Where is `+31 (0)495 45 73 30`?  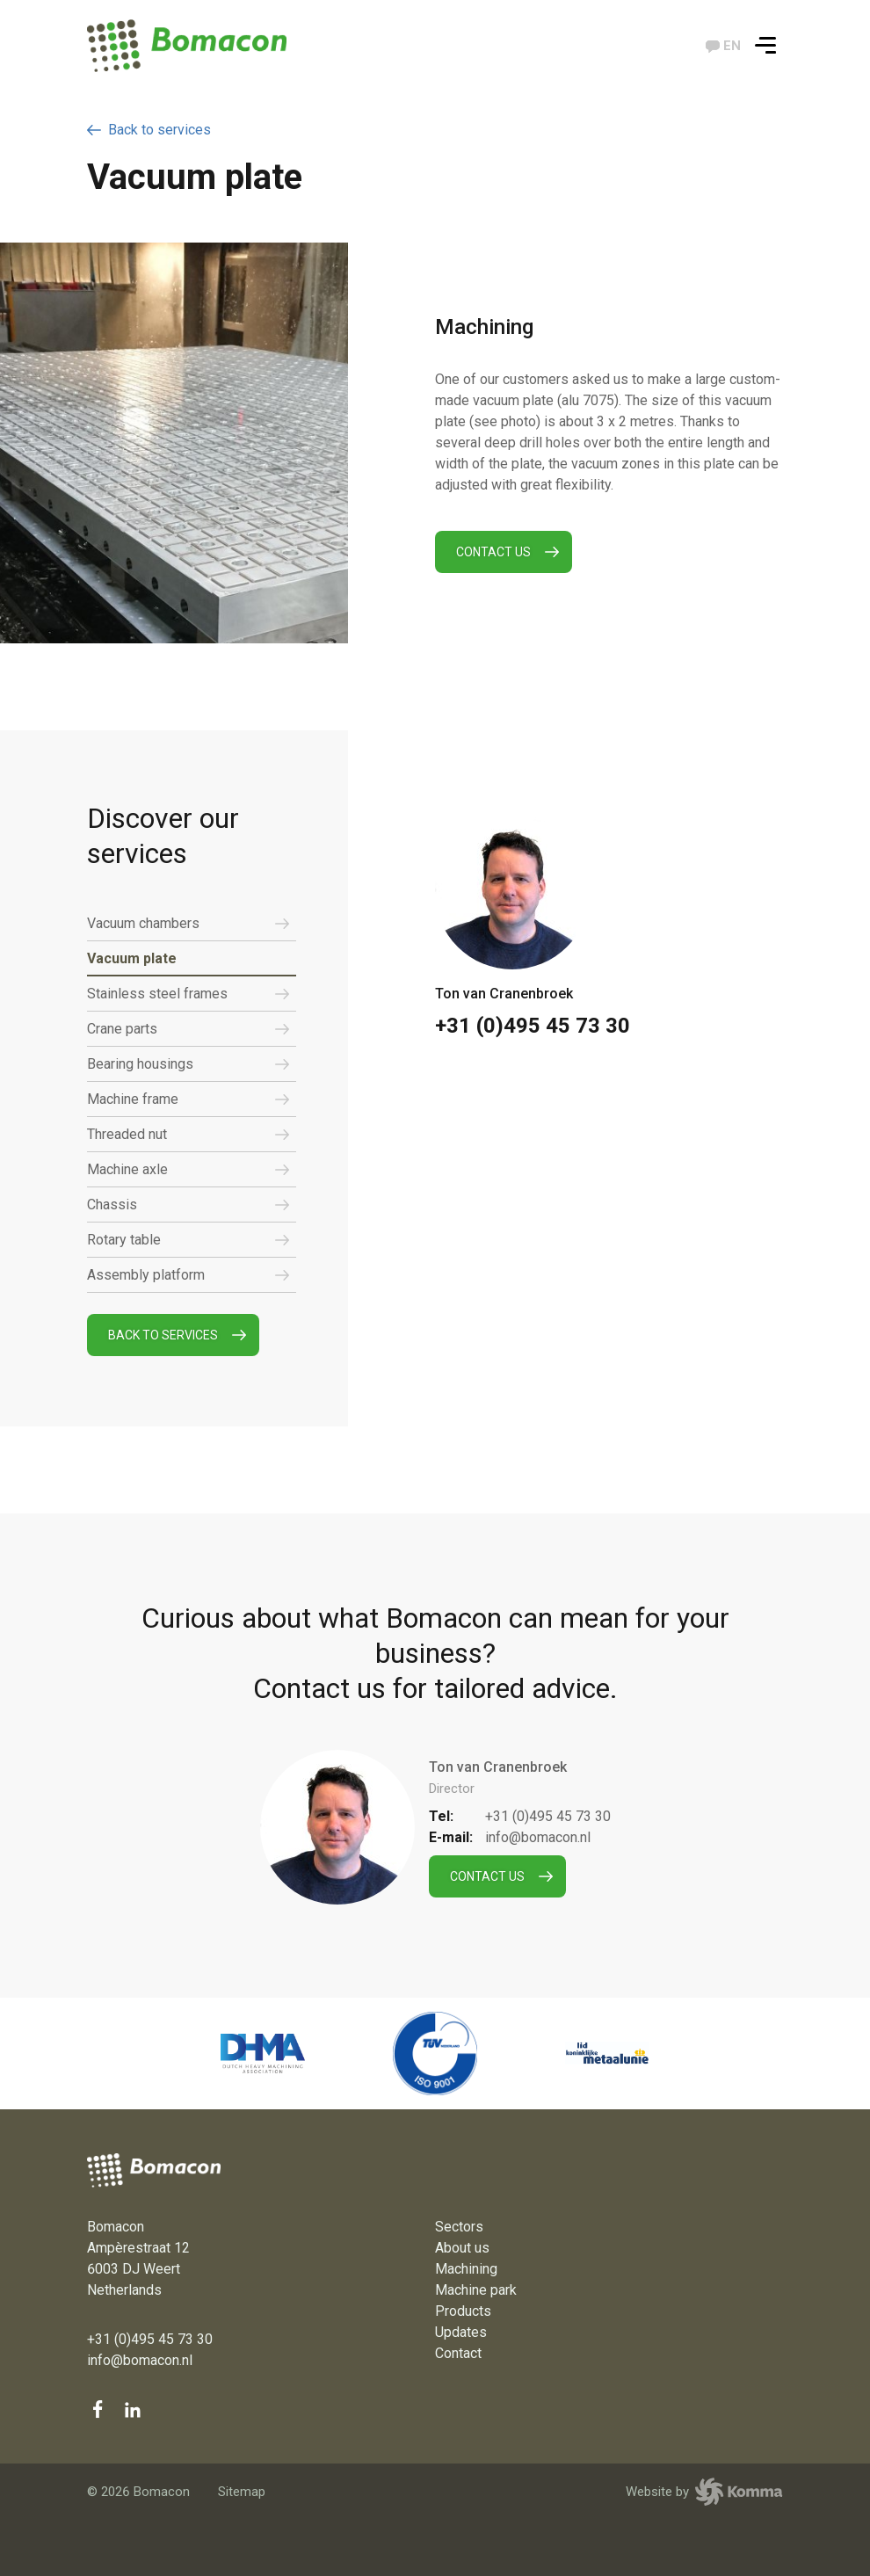
+31 (0)495 45 73 30 is located at coordinates (532, 1025).